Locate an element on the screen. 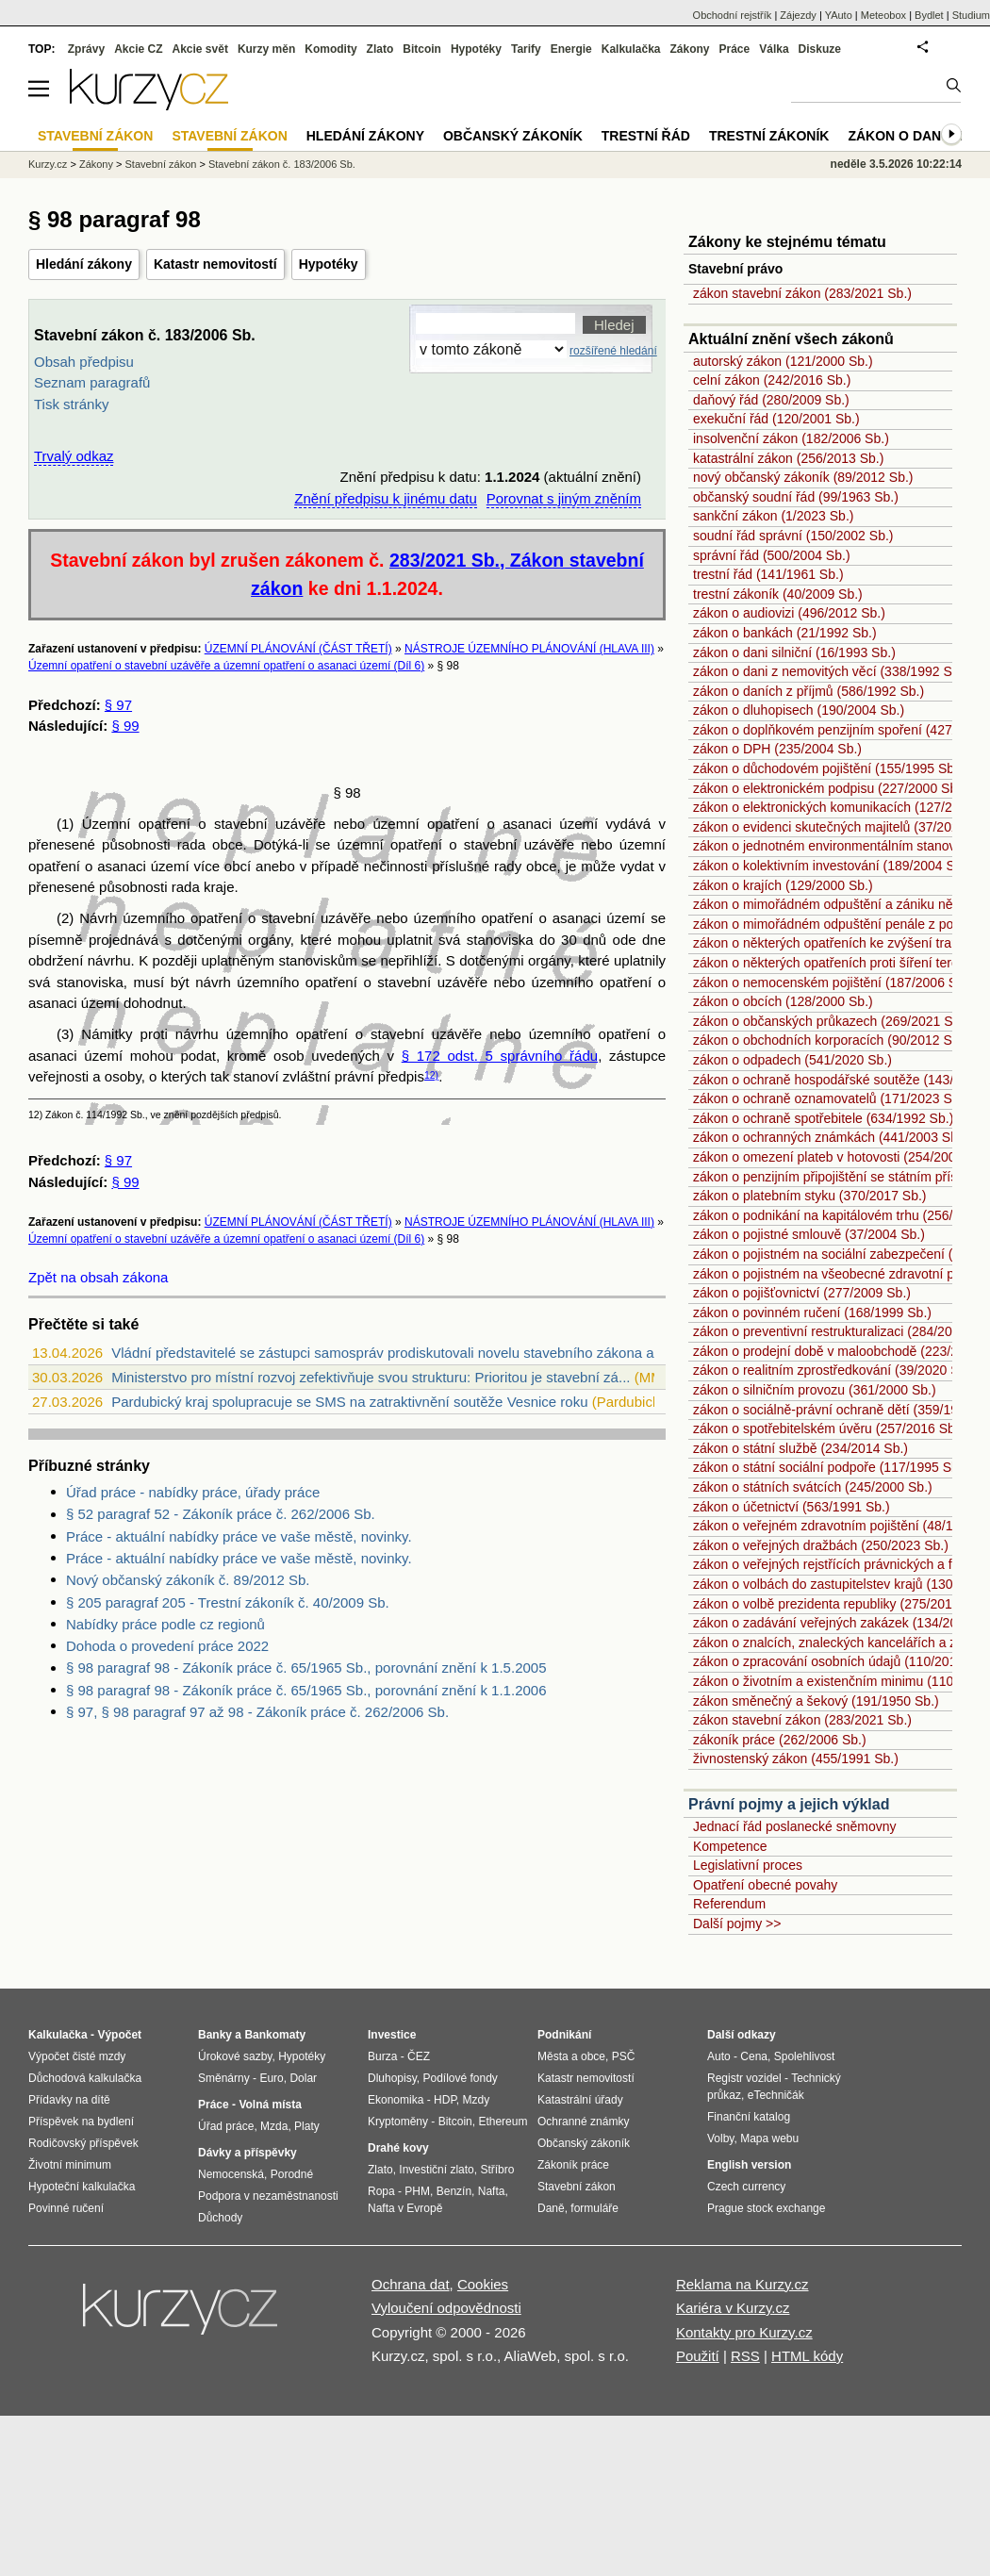  Katastr nemovitostí is located at coordinates (215, 264).